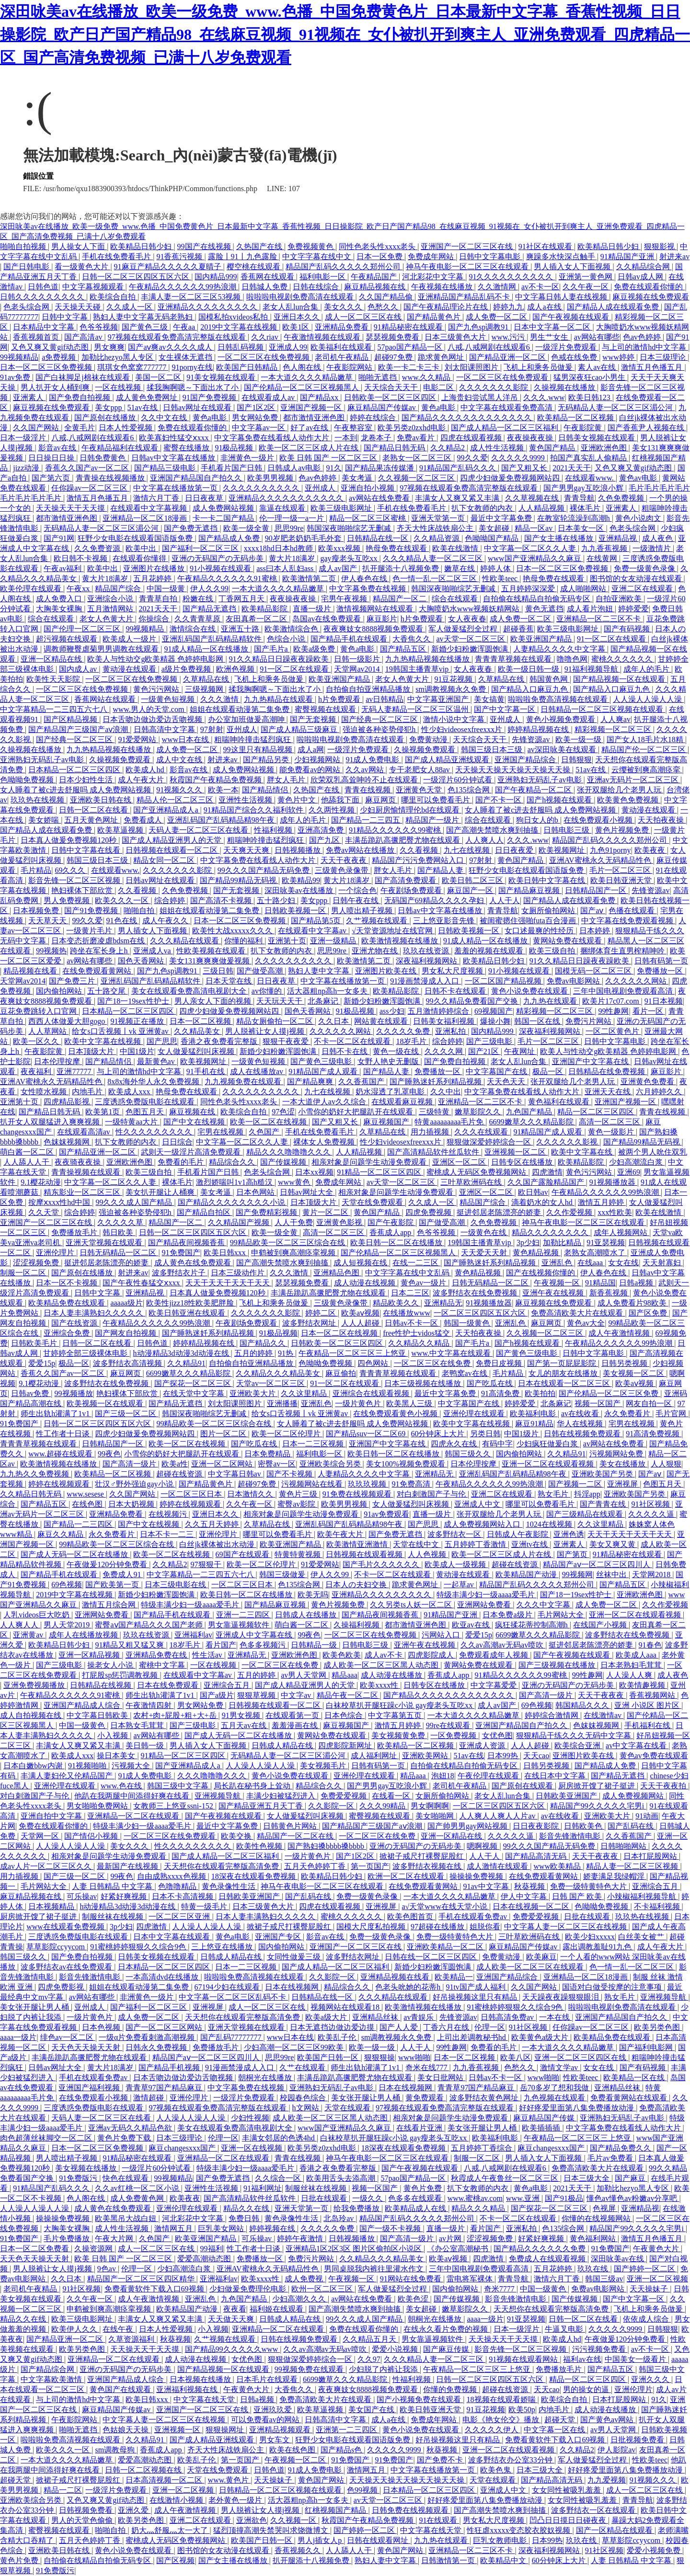 This screenshot has height=2576, width=690. Describe the element at coordinates (142, 780) in the screenshot. I see `成人午夜大片` at that location.